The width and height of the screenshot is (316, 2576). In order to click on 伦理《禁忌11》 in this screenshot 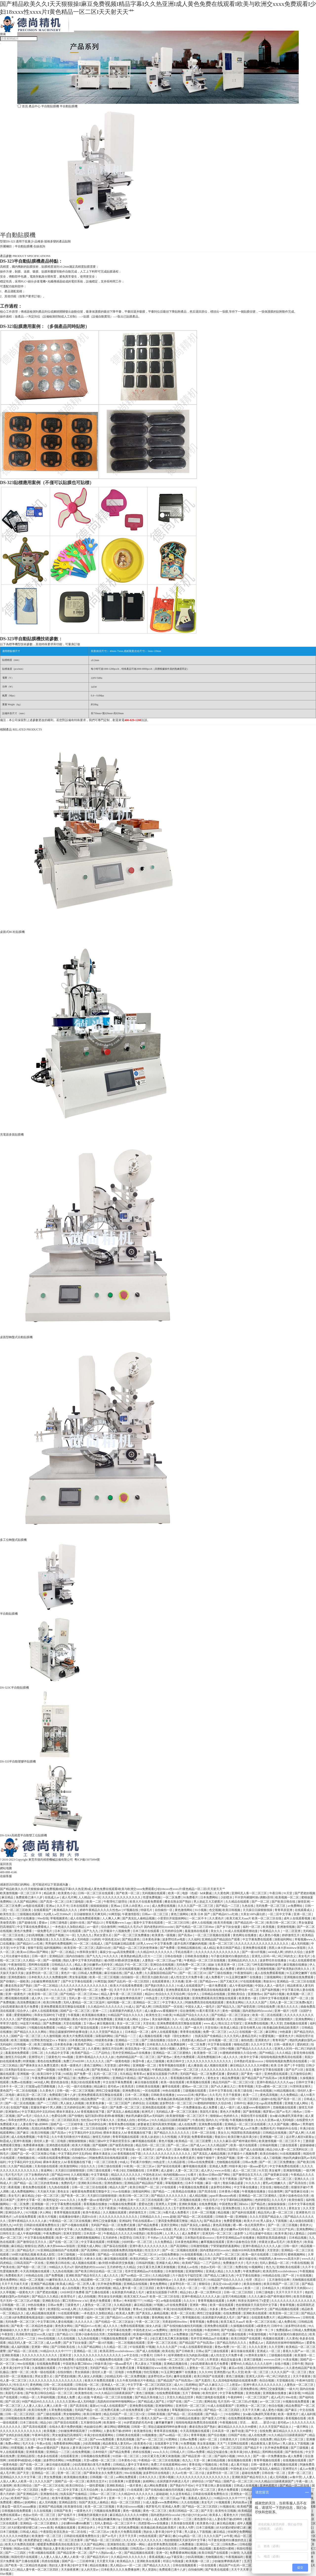, I will do `click(256, 2279)`.